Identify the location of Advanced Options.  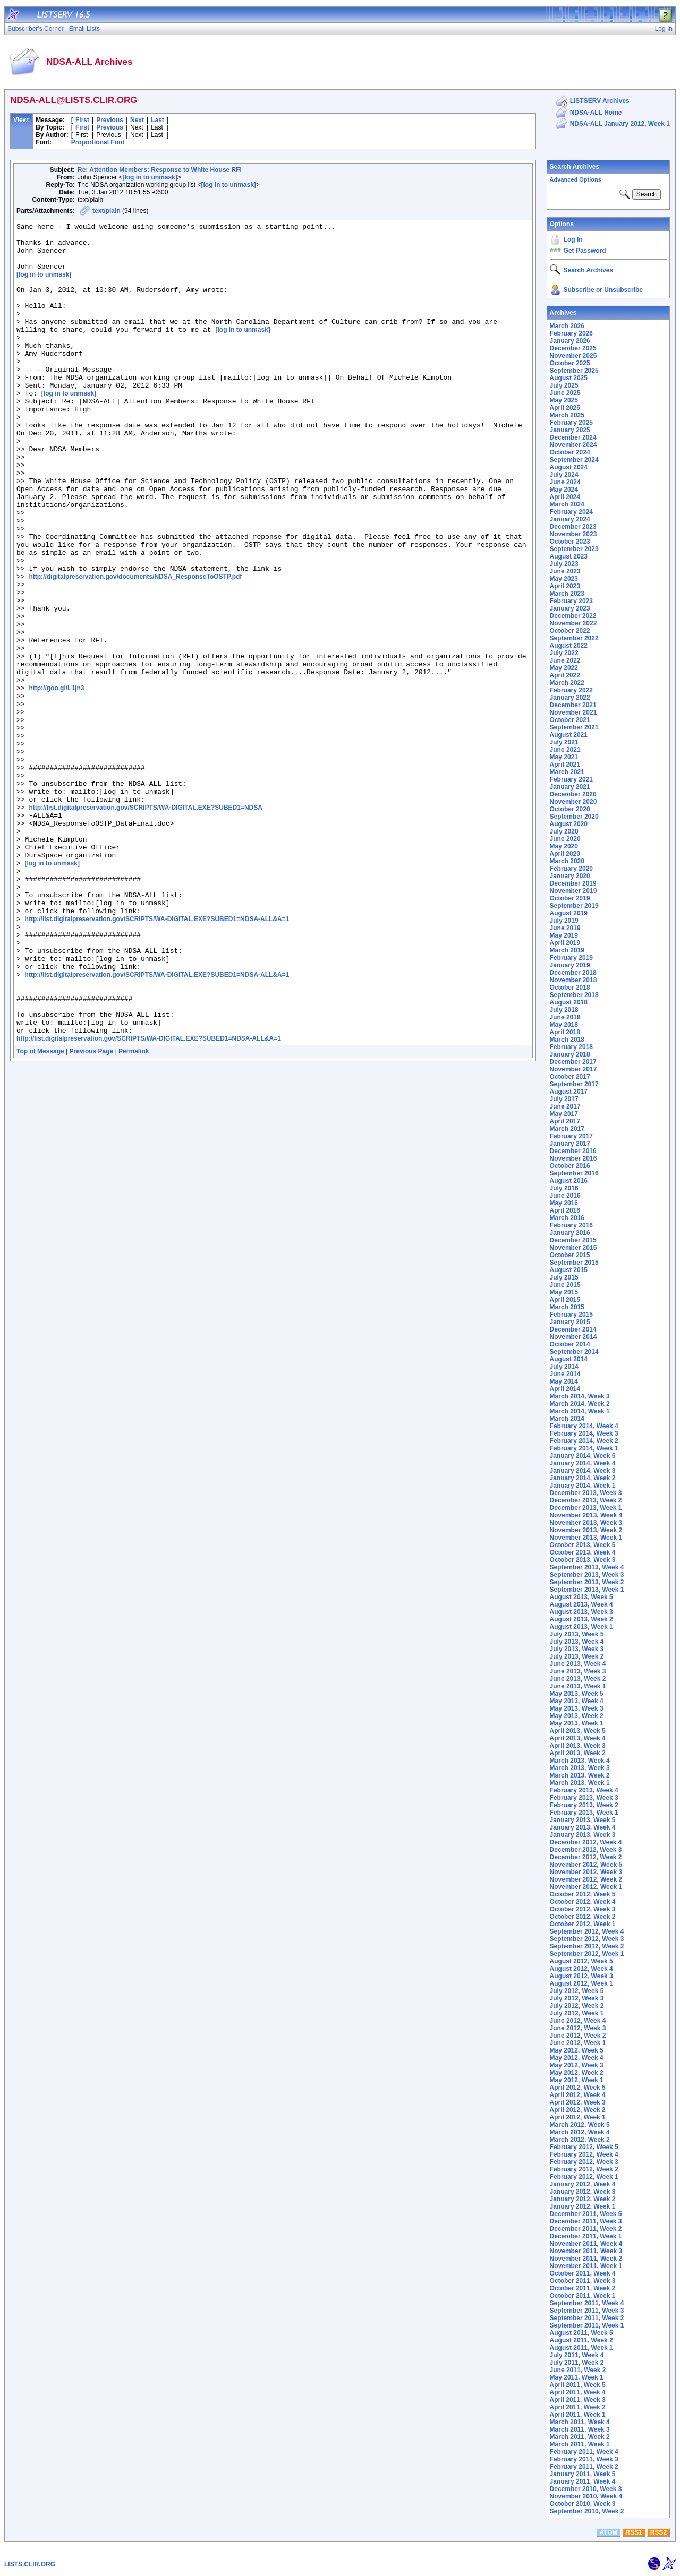
(575, 179).